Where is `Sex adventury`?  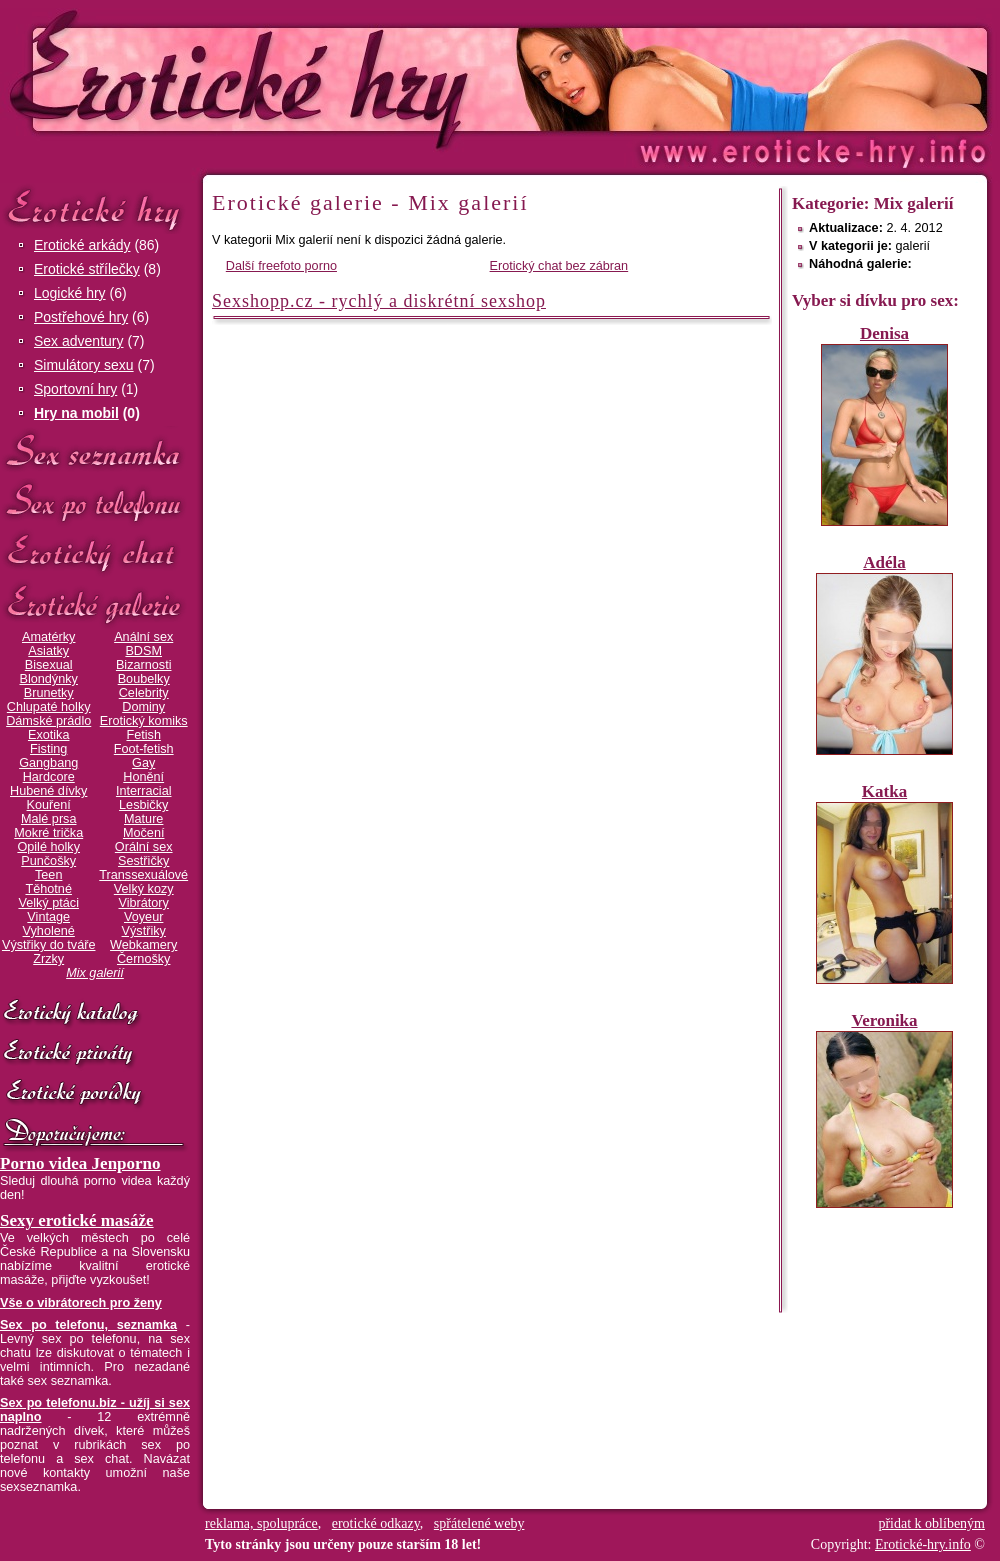 Sex adventury is located at coordinates (79, 341).